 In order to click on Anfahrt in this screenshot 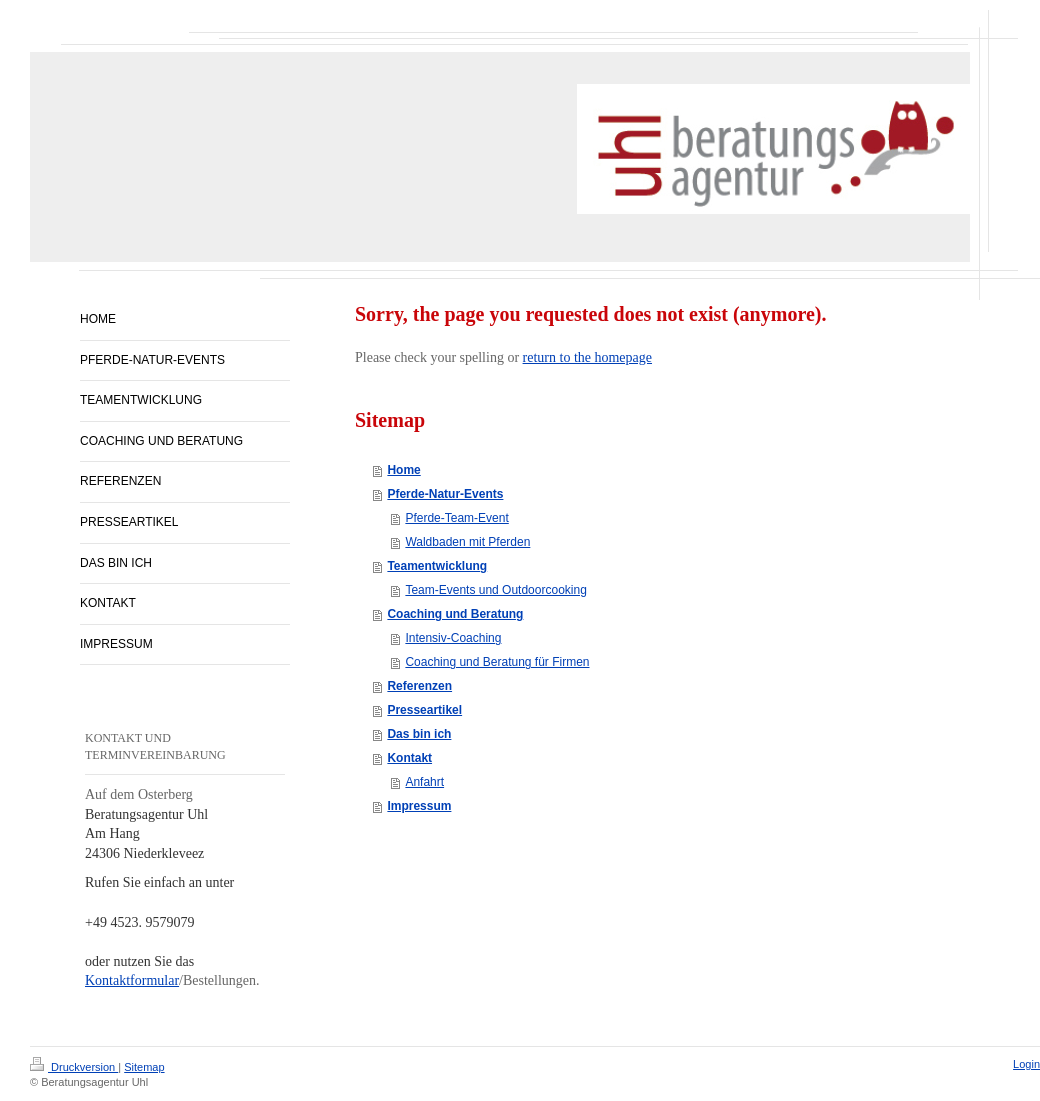, I will do `click(424, 782)`.